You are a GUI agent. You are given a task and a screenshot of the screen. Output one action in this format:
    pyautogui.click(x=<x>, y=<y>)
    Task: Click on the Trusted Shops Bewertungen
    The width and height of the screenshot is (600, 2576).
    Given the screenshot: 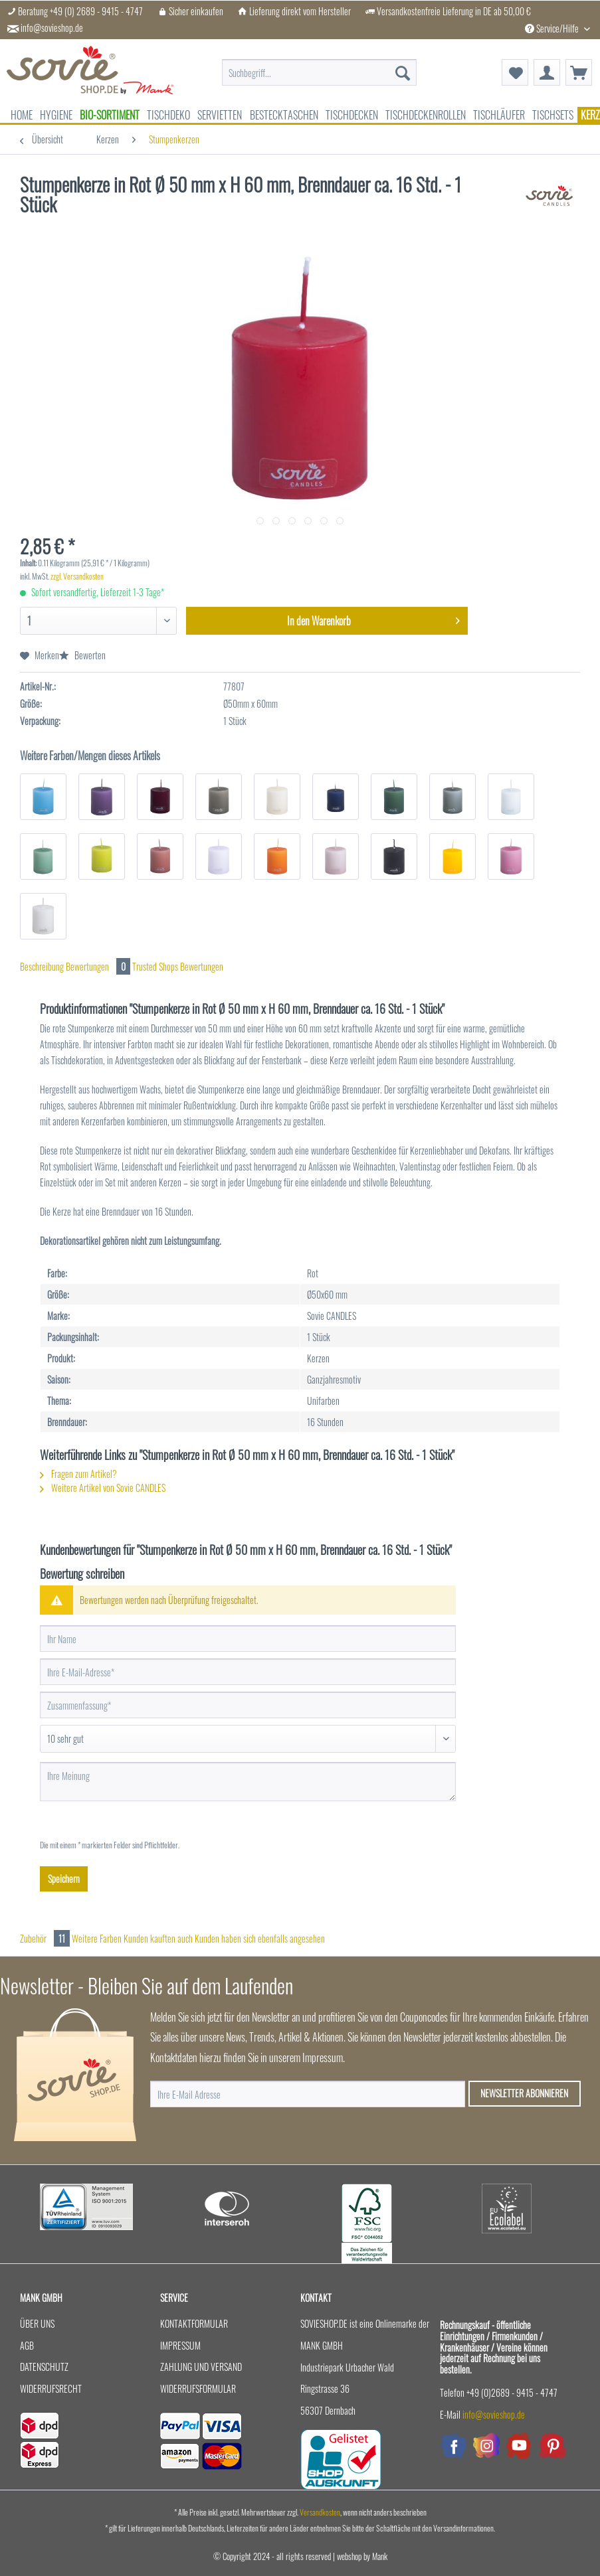 What is the action you would take?
    pyautogui.click(x=177, y=966)
    